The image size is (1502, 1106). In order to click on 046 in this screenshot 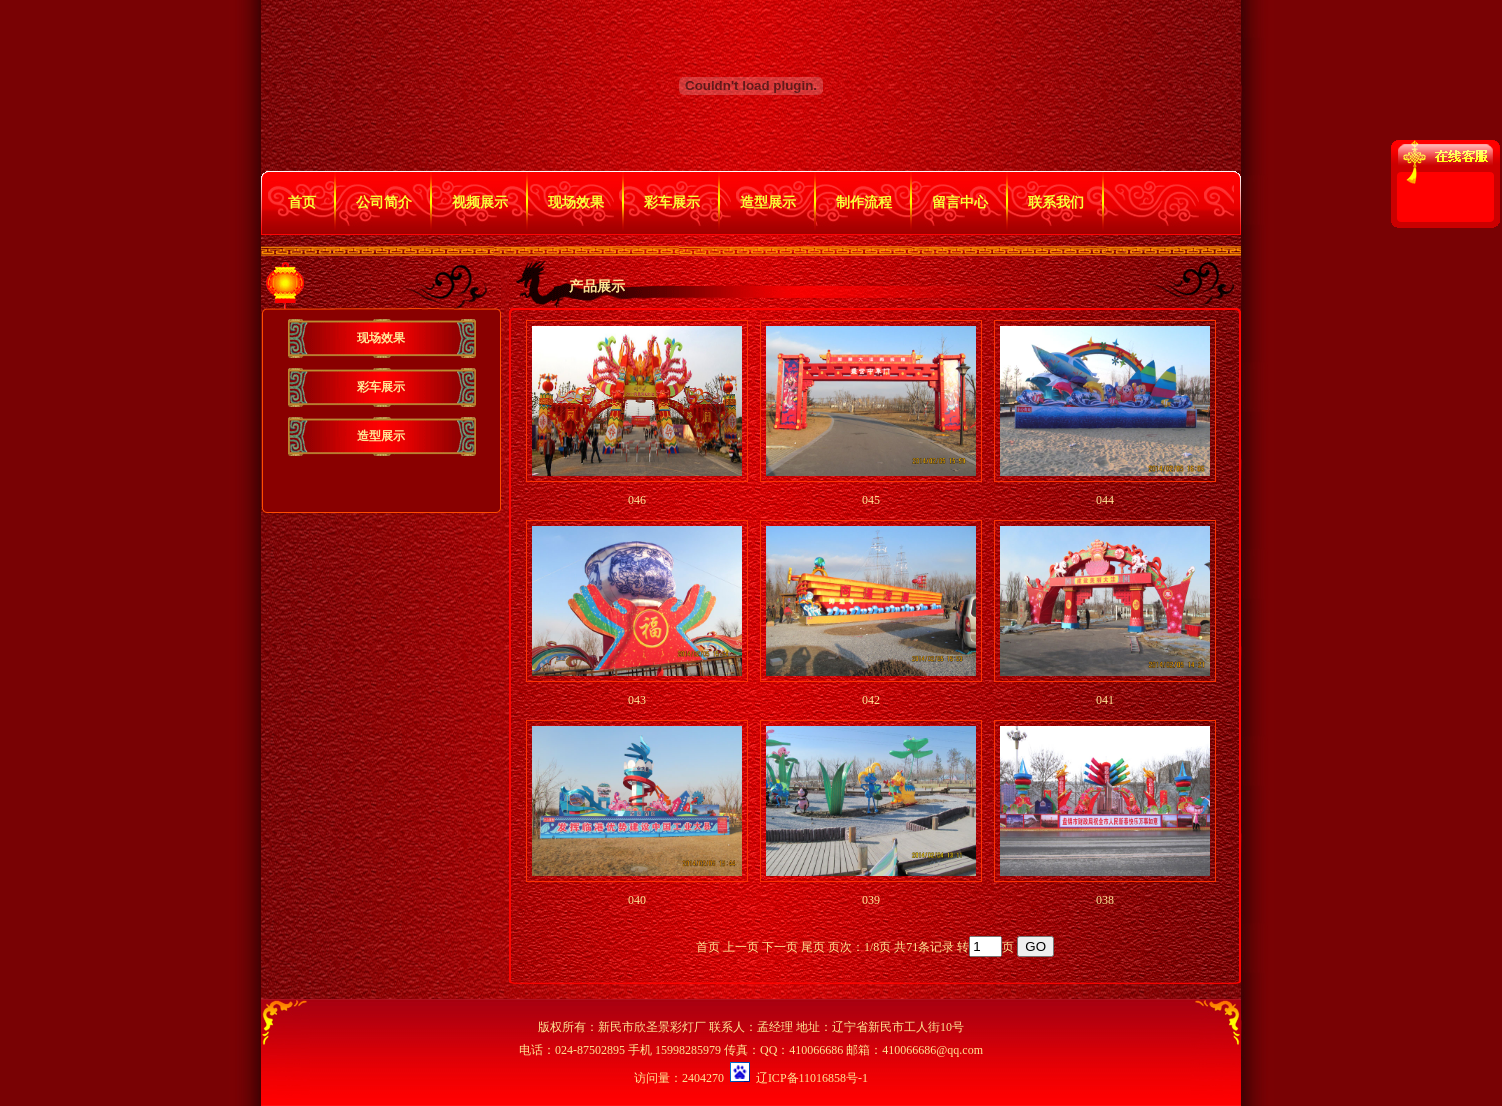, I will do `click(637, 500)`.